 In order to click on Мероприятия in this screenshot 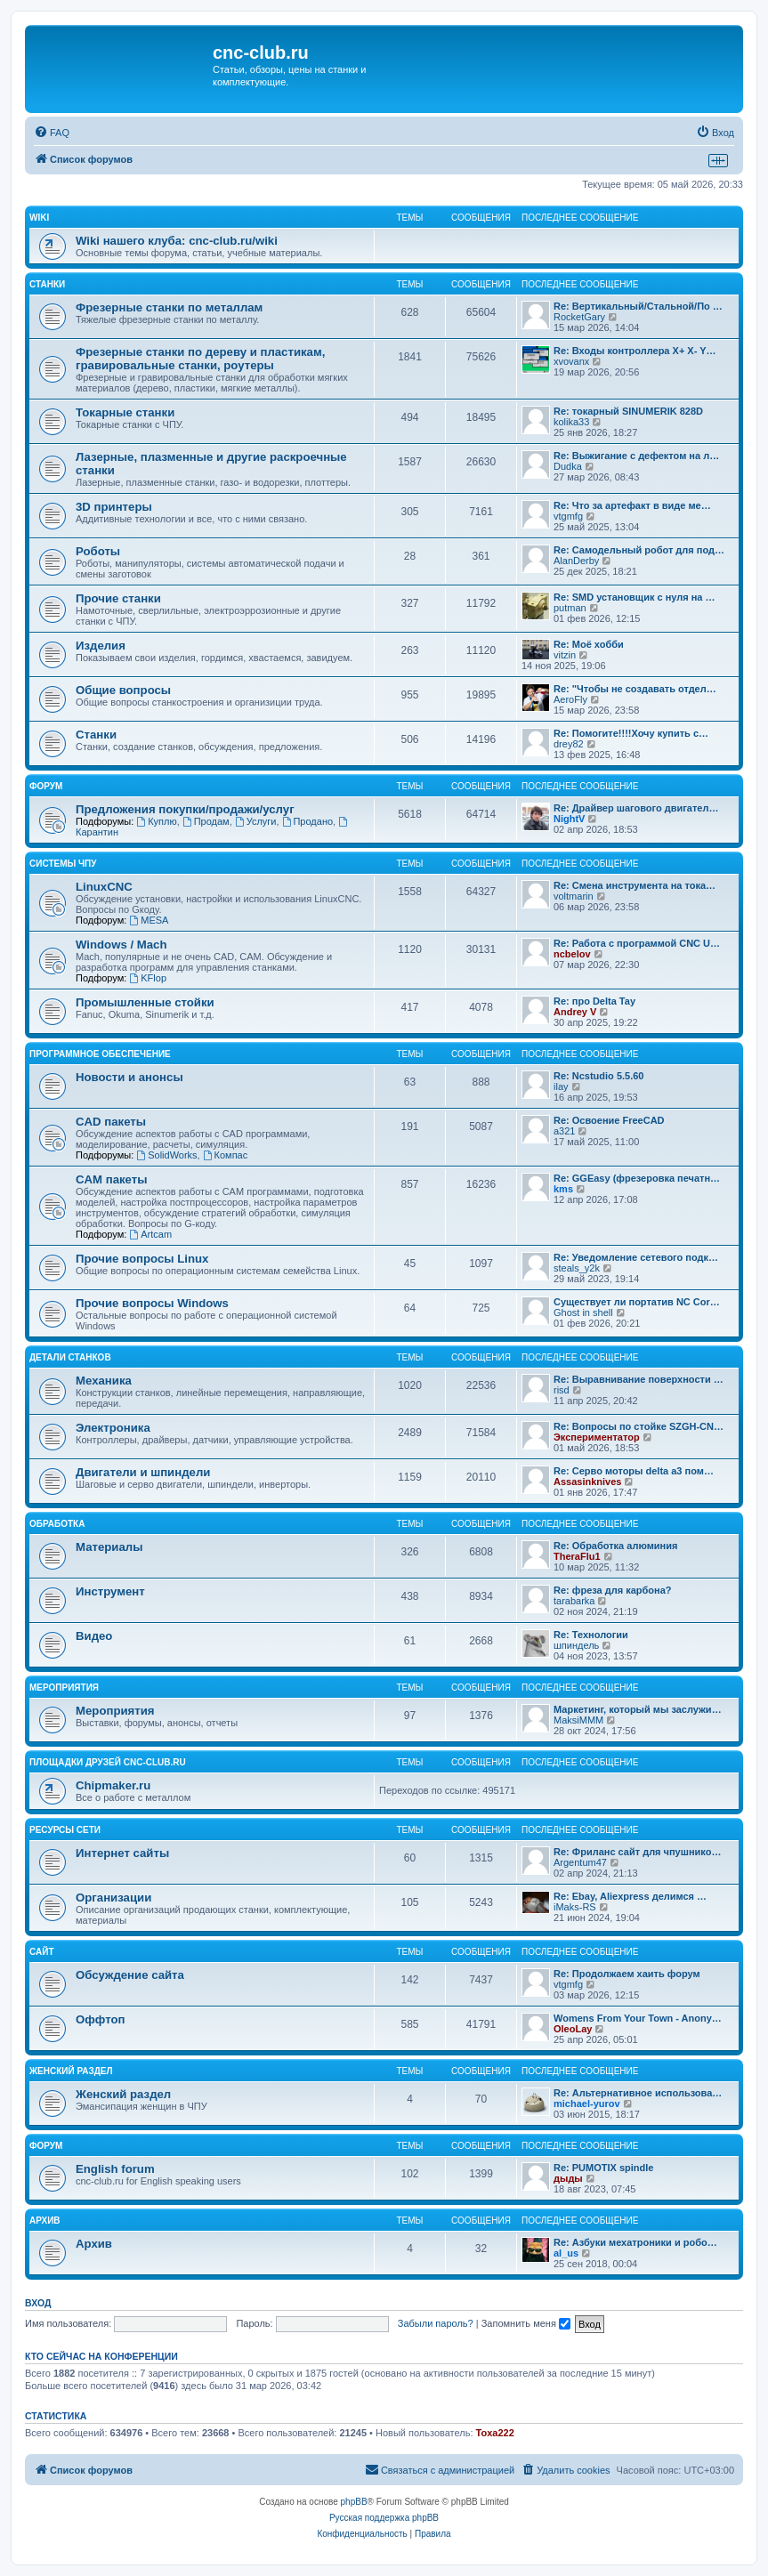, I will do `click(64, 1687)`.